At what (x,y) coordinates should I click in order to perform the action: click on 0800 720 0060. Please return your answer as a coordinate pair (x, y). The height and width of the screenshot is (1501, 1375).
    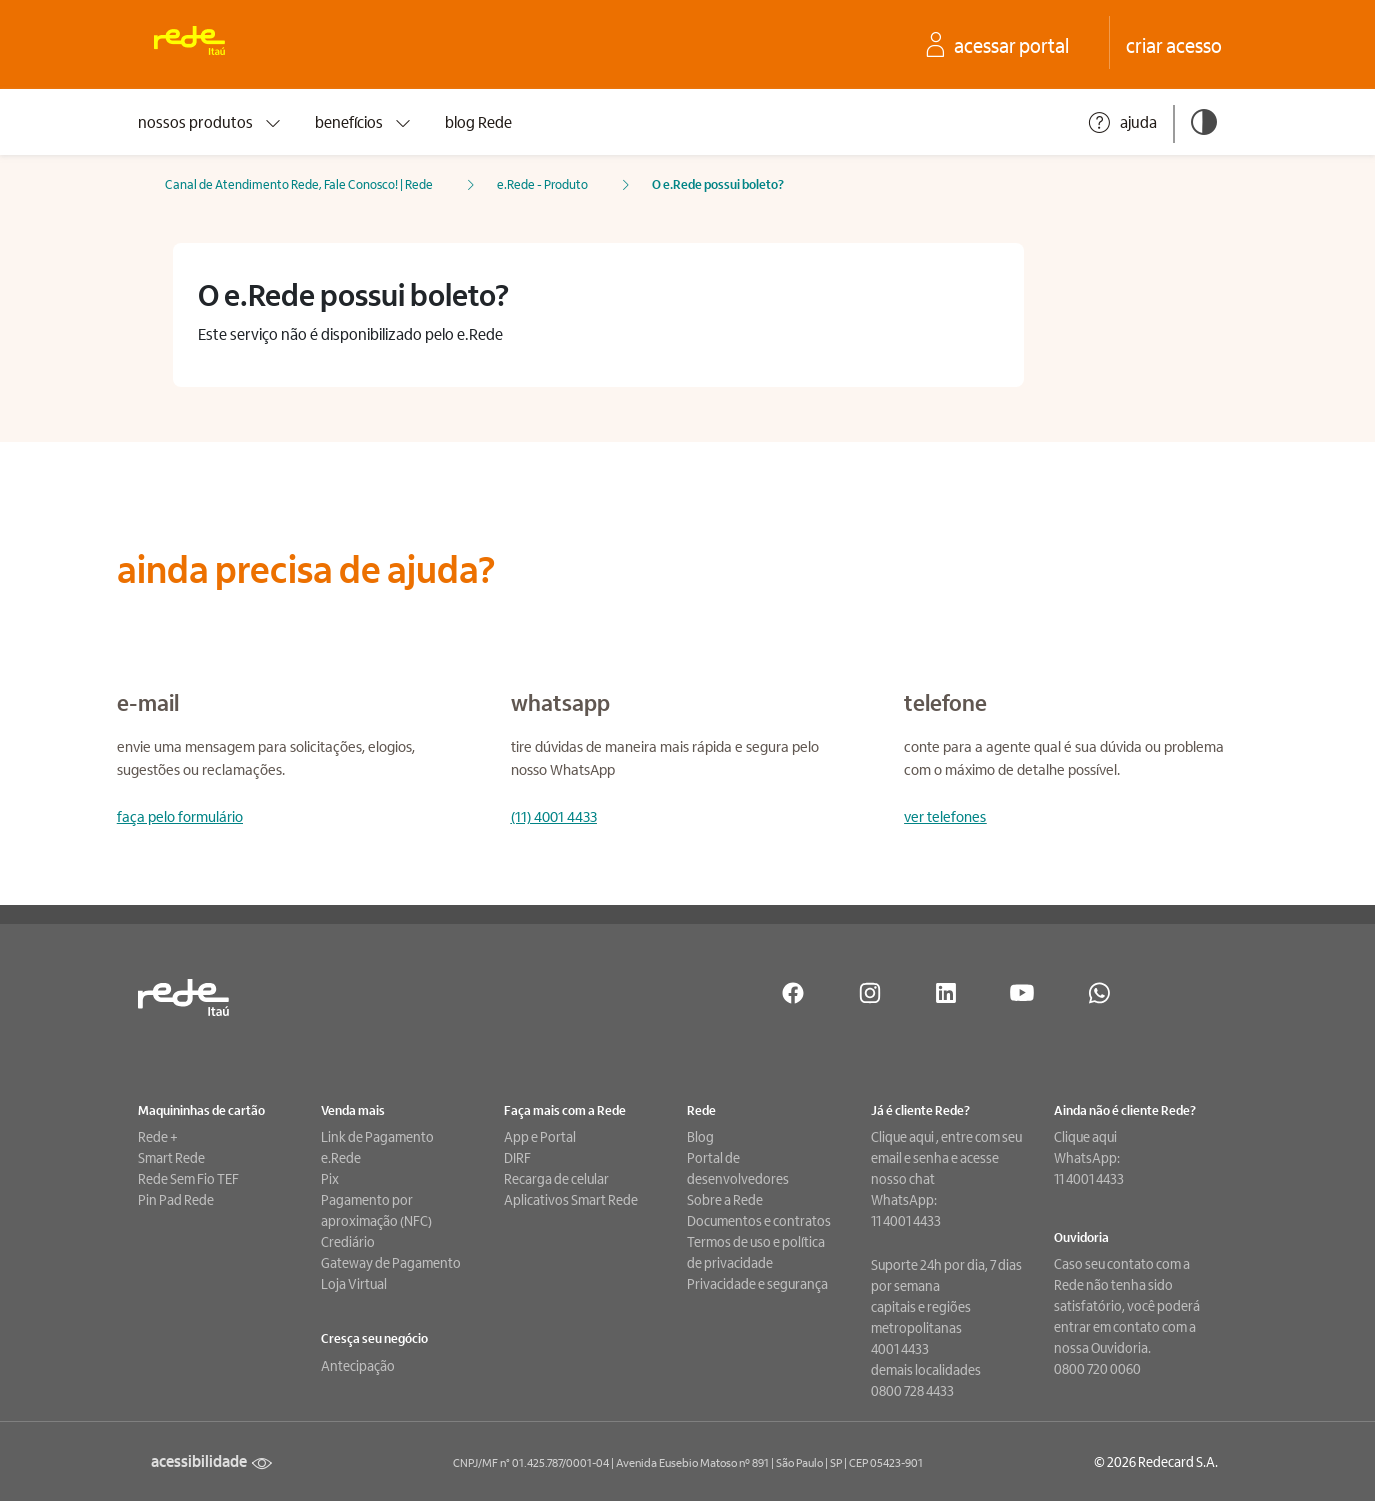
    Looking at the image, I should click on (1097, 1368).